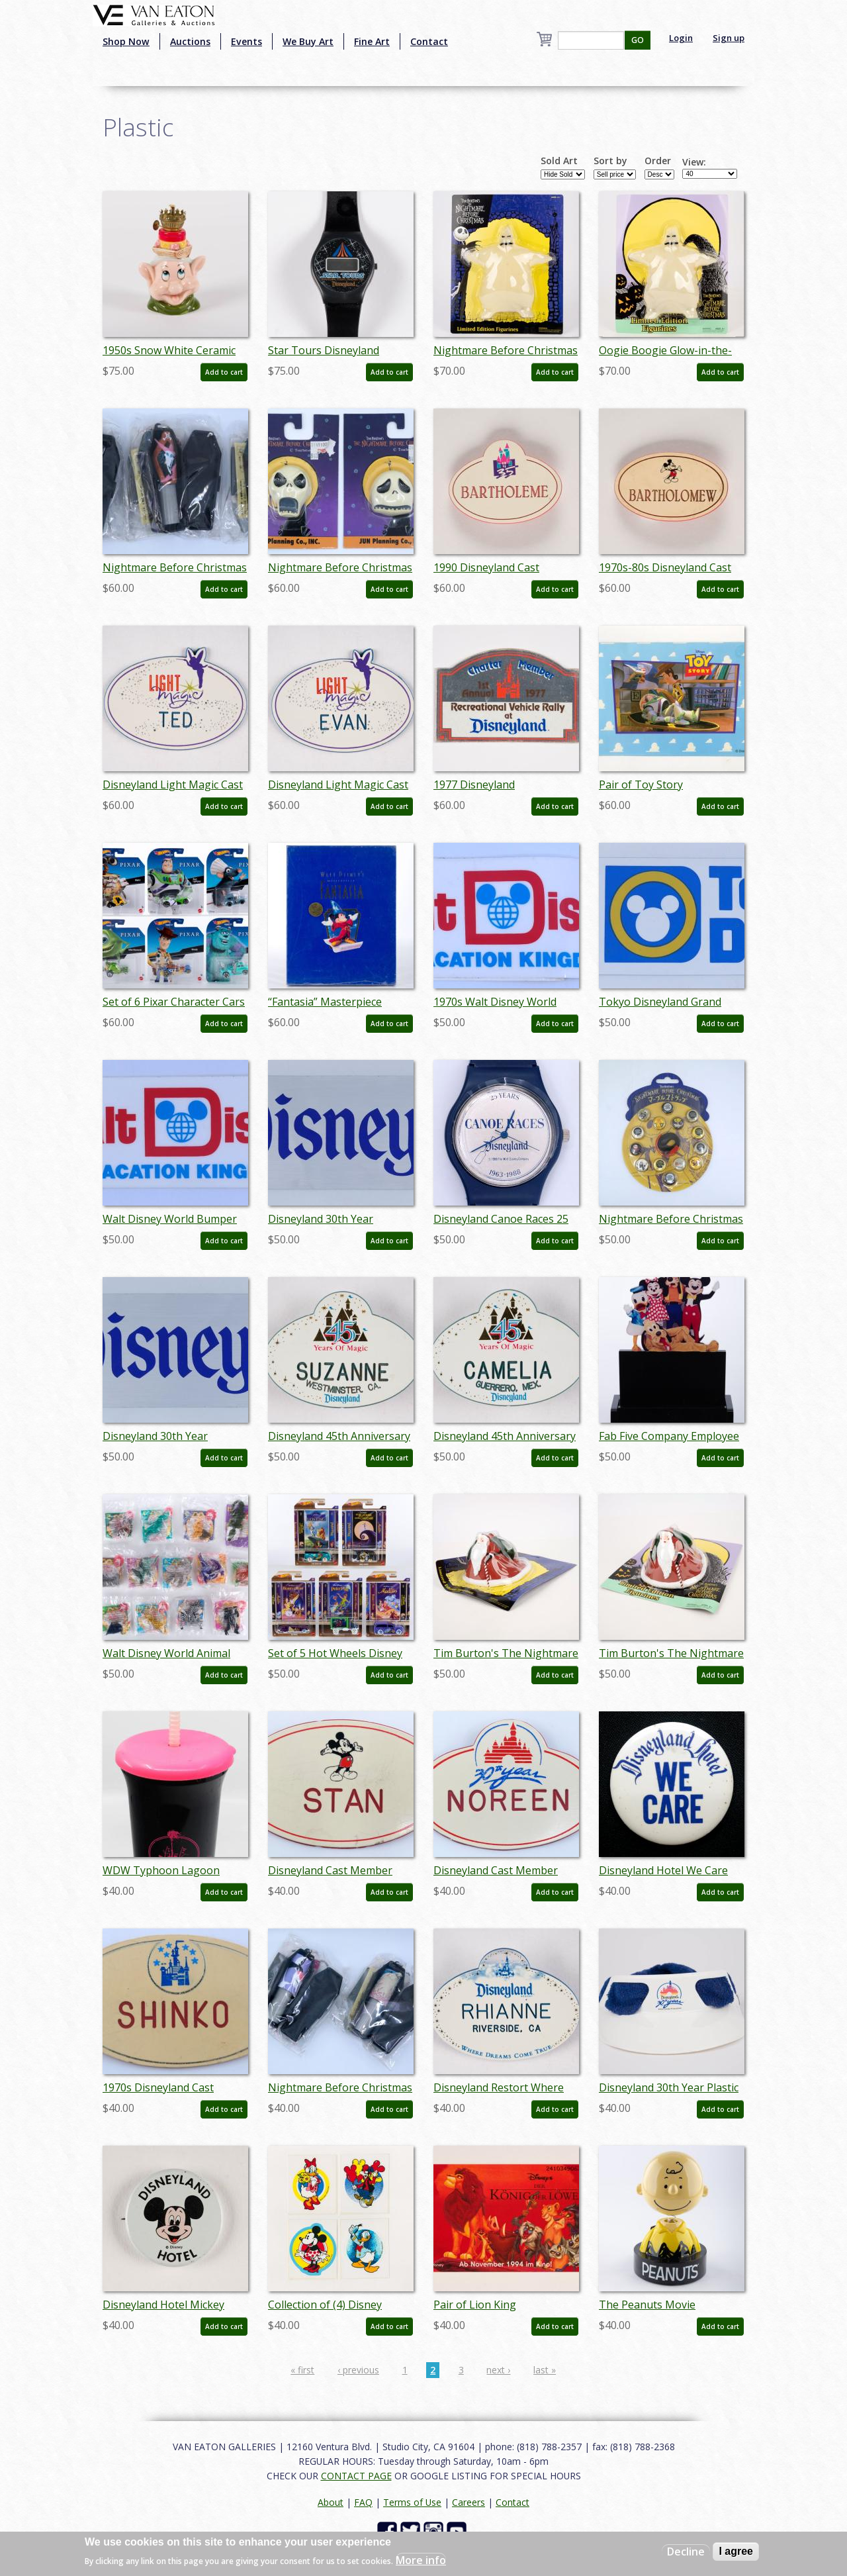  Describe the element at coordinates (358, 2369) in the screenshot. I see `‹ previous` at that location.